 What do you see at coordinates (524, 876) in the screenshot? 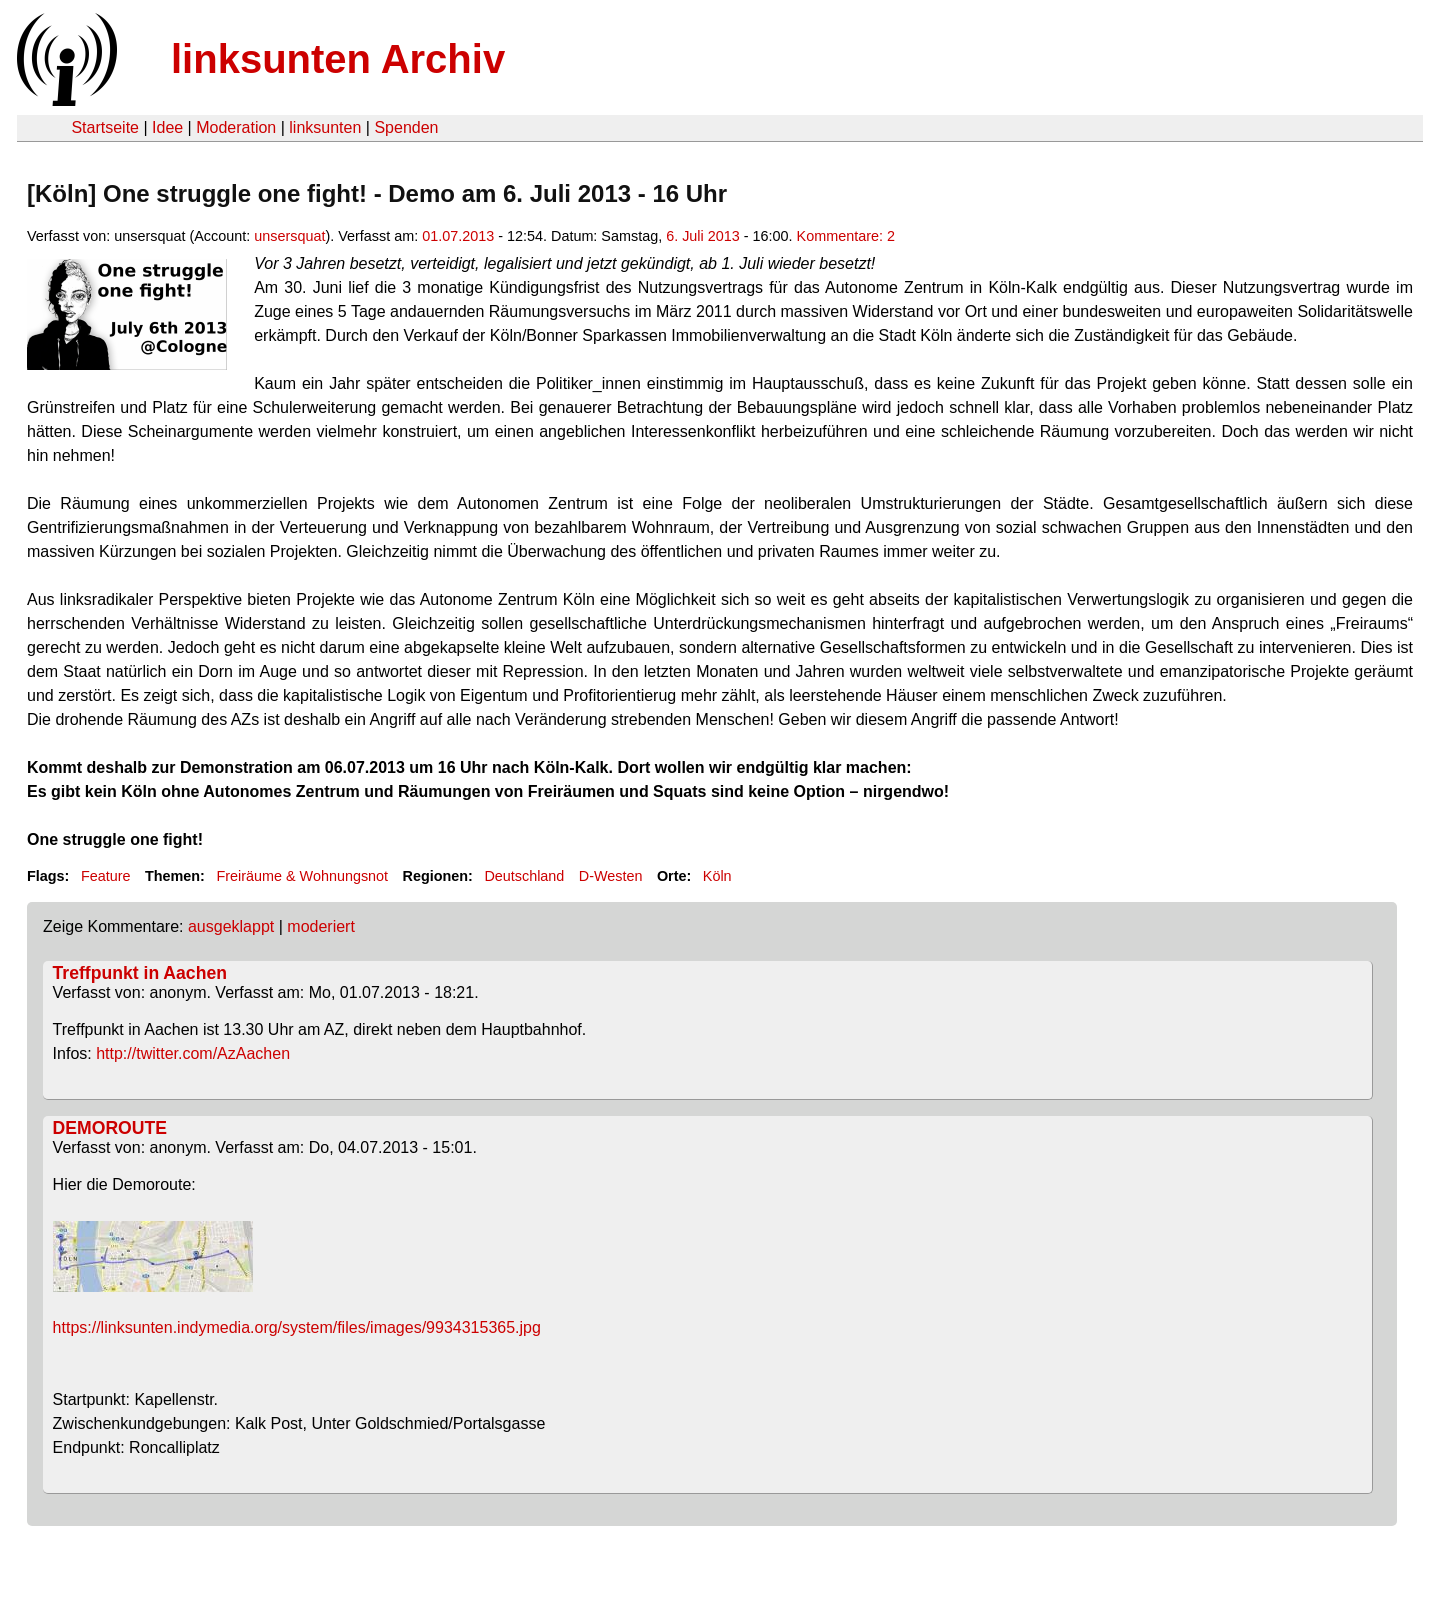
I see `Deutschland` at bounding box center [524, 876].